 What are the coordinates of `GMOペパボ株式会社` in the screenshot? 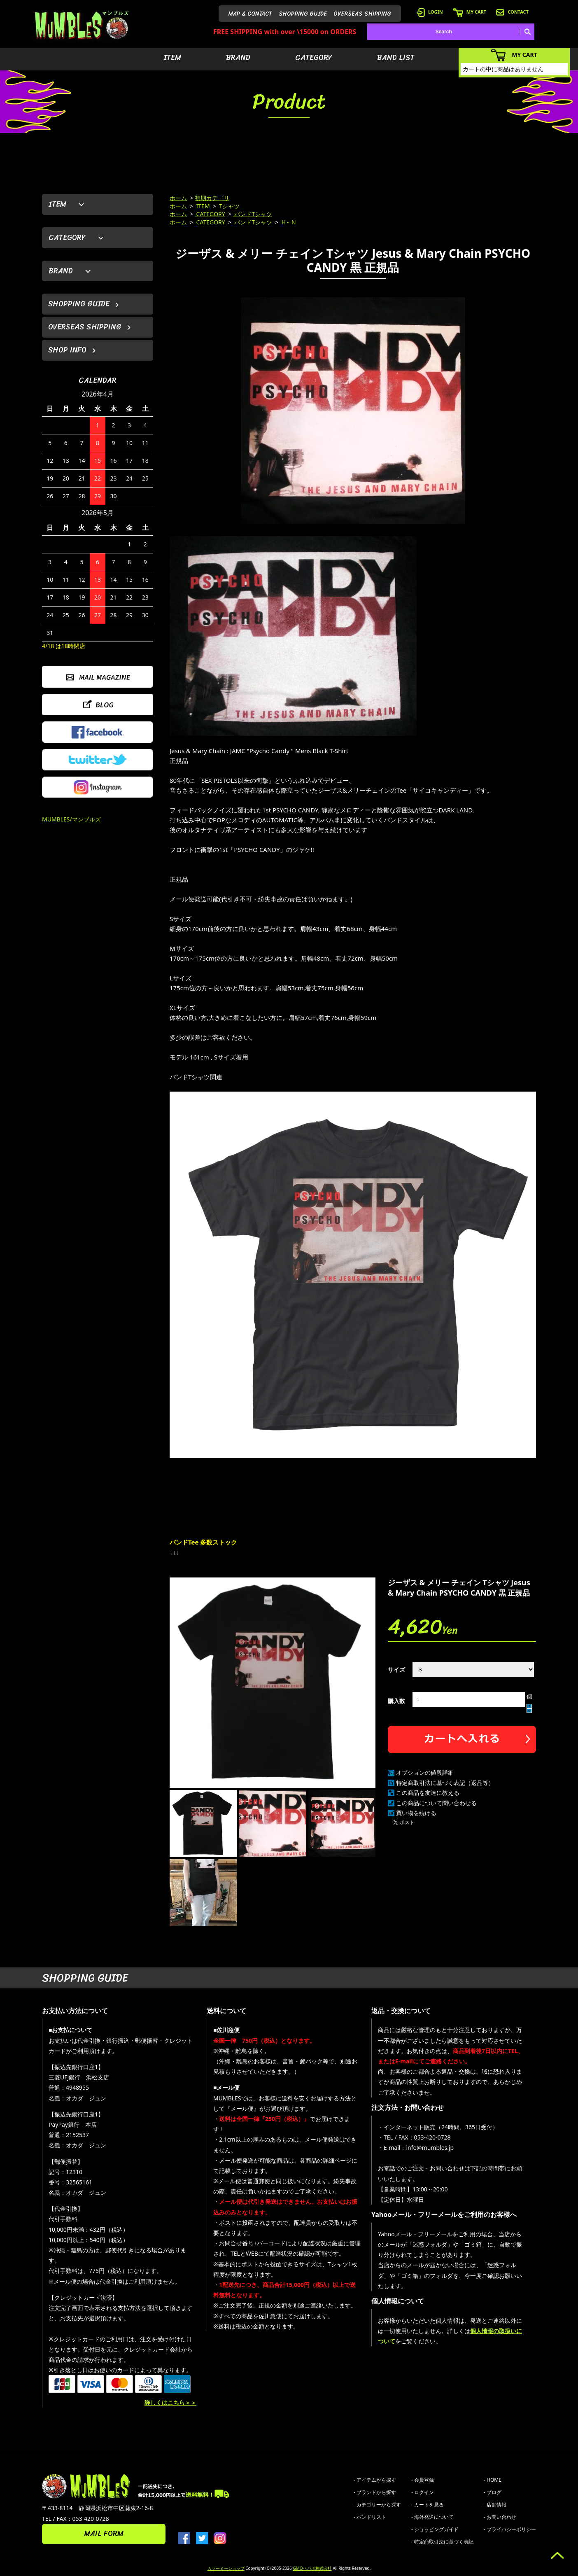 It's located at (312, 2568).